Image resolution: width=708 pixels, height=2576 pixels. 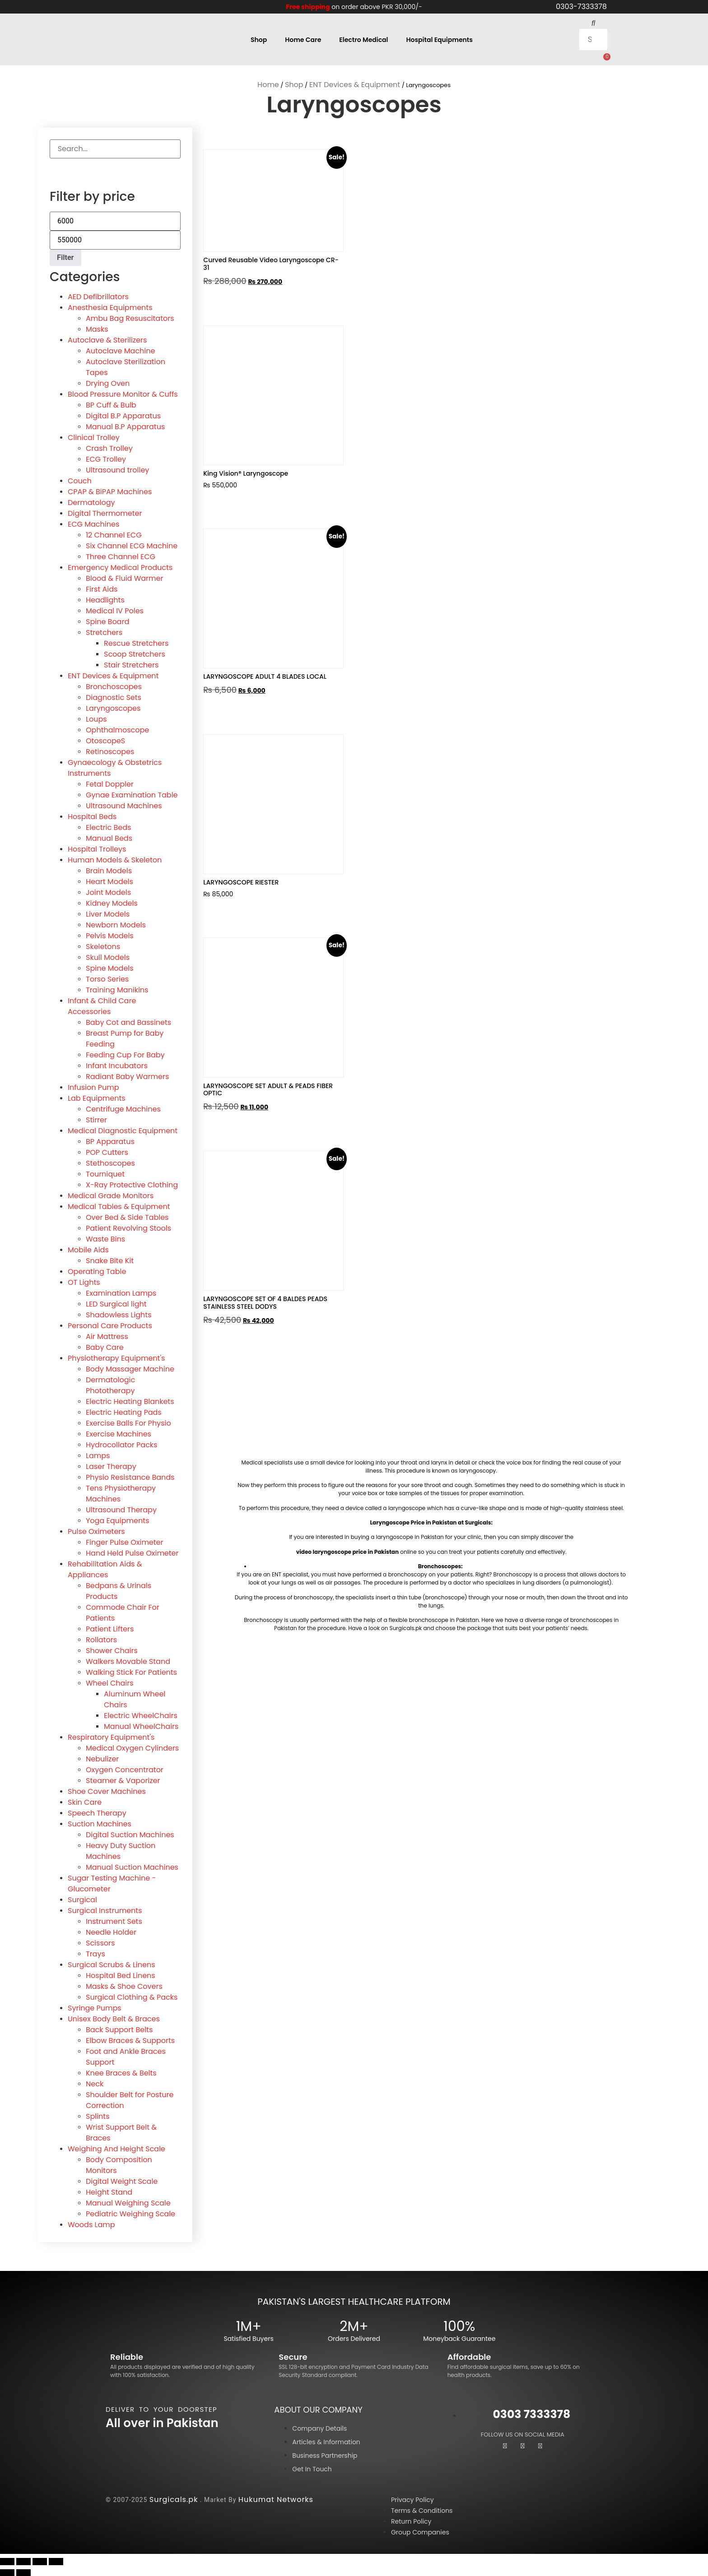 I want to click on Medical Tables & Equipment, so click(x=119, y=1206).